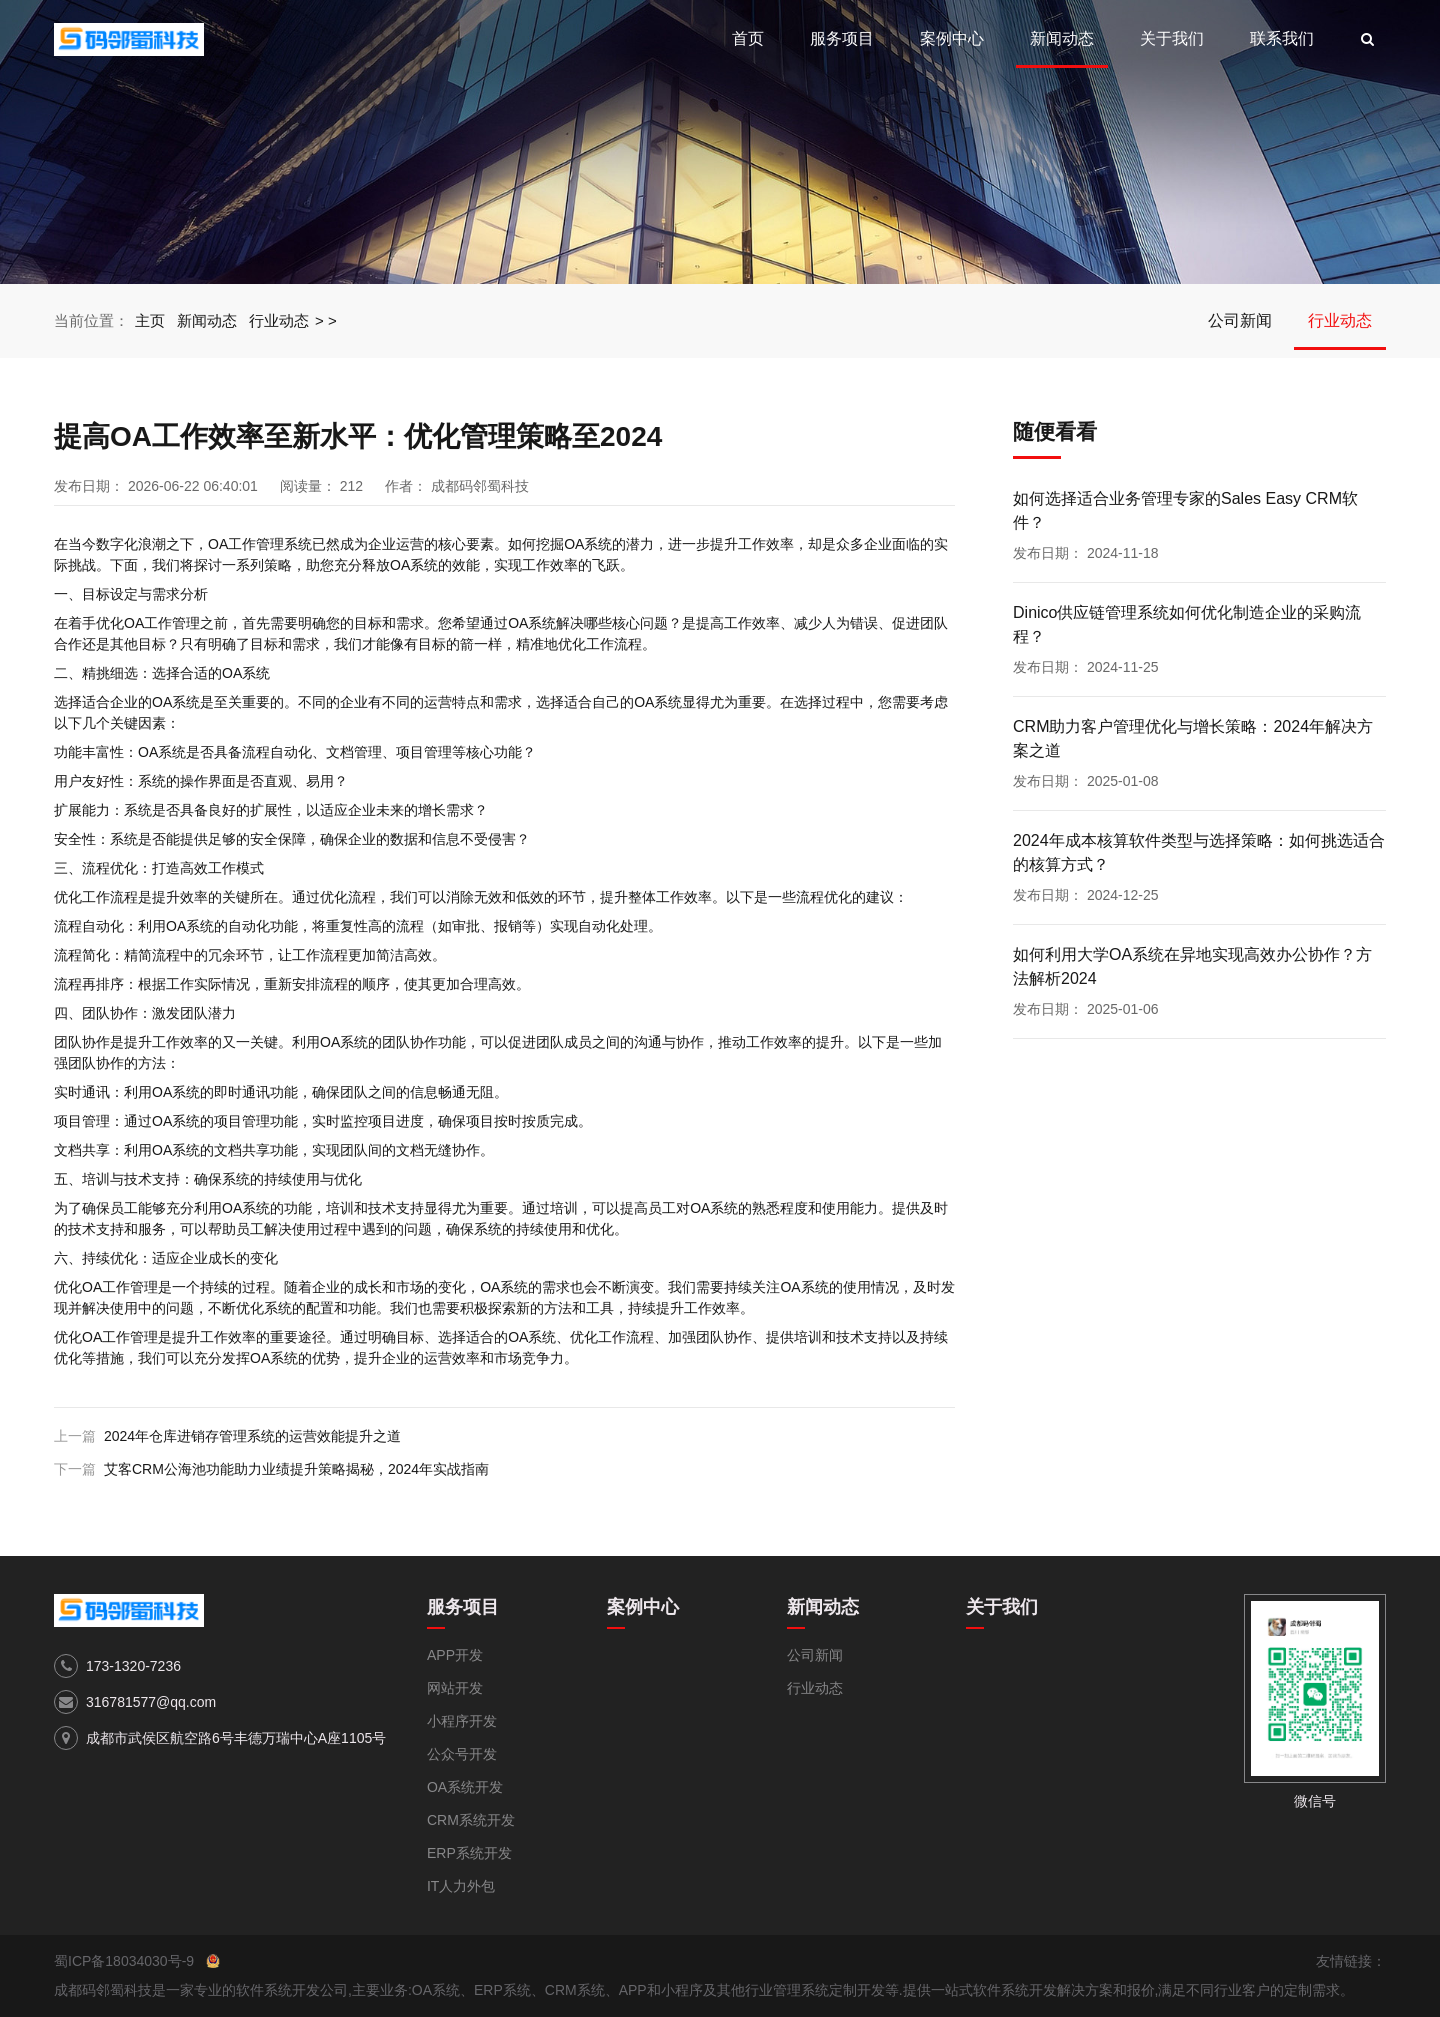 Image resolution: width=1440 pixels, height=2017 pixels. Describe the element at coordinates (461, 1886) in the screenshot. I see `IT人力外包` at that location.